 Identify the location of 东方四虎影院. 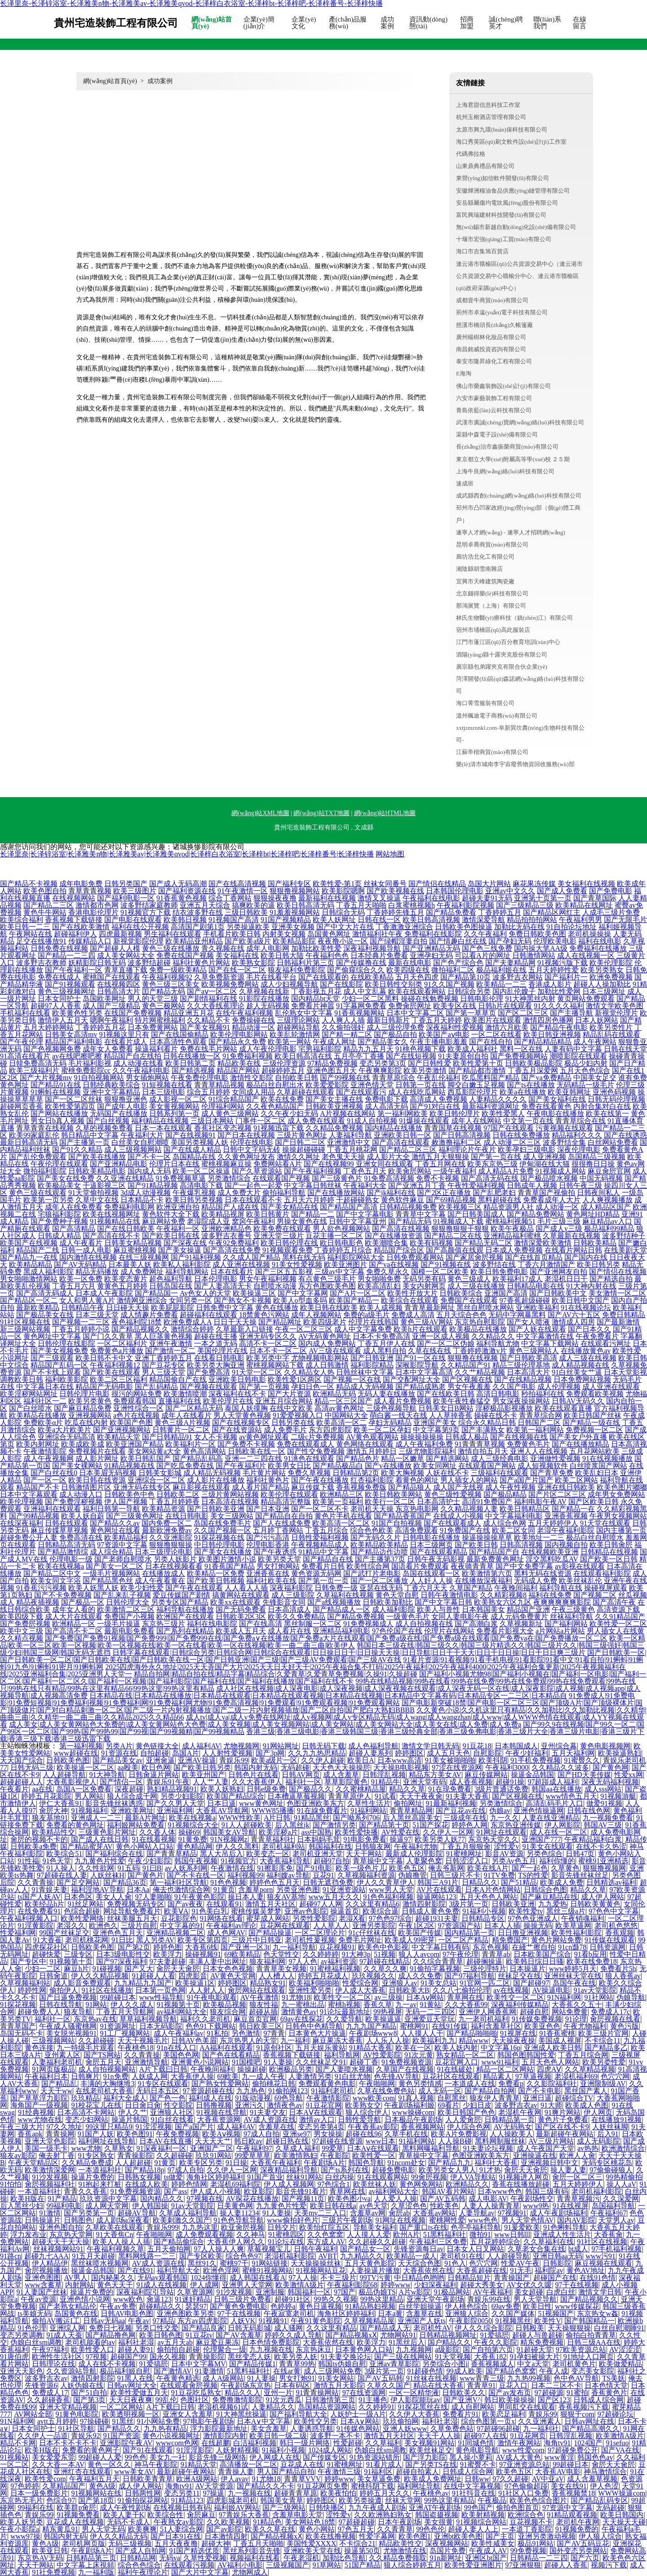
(330, 1430).